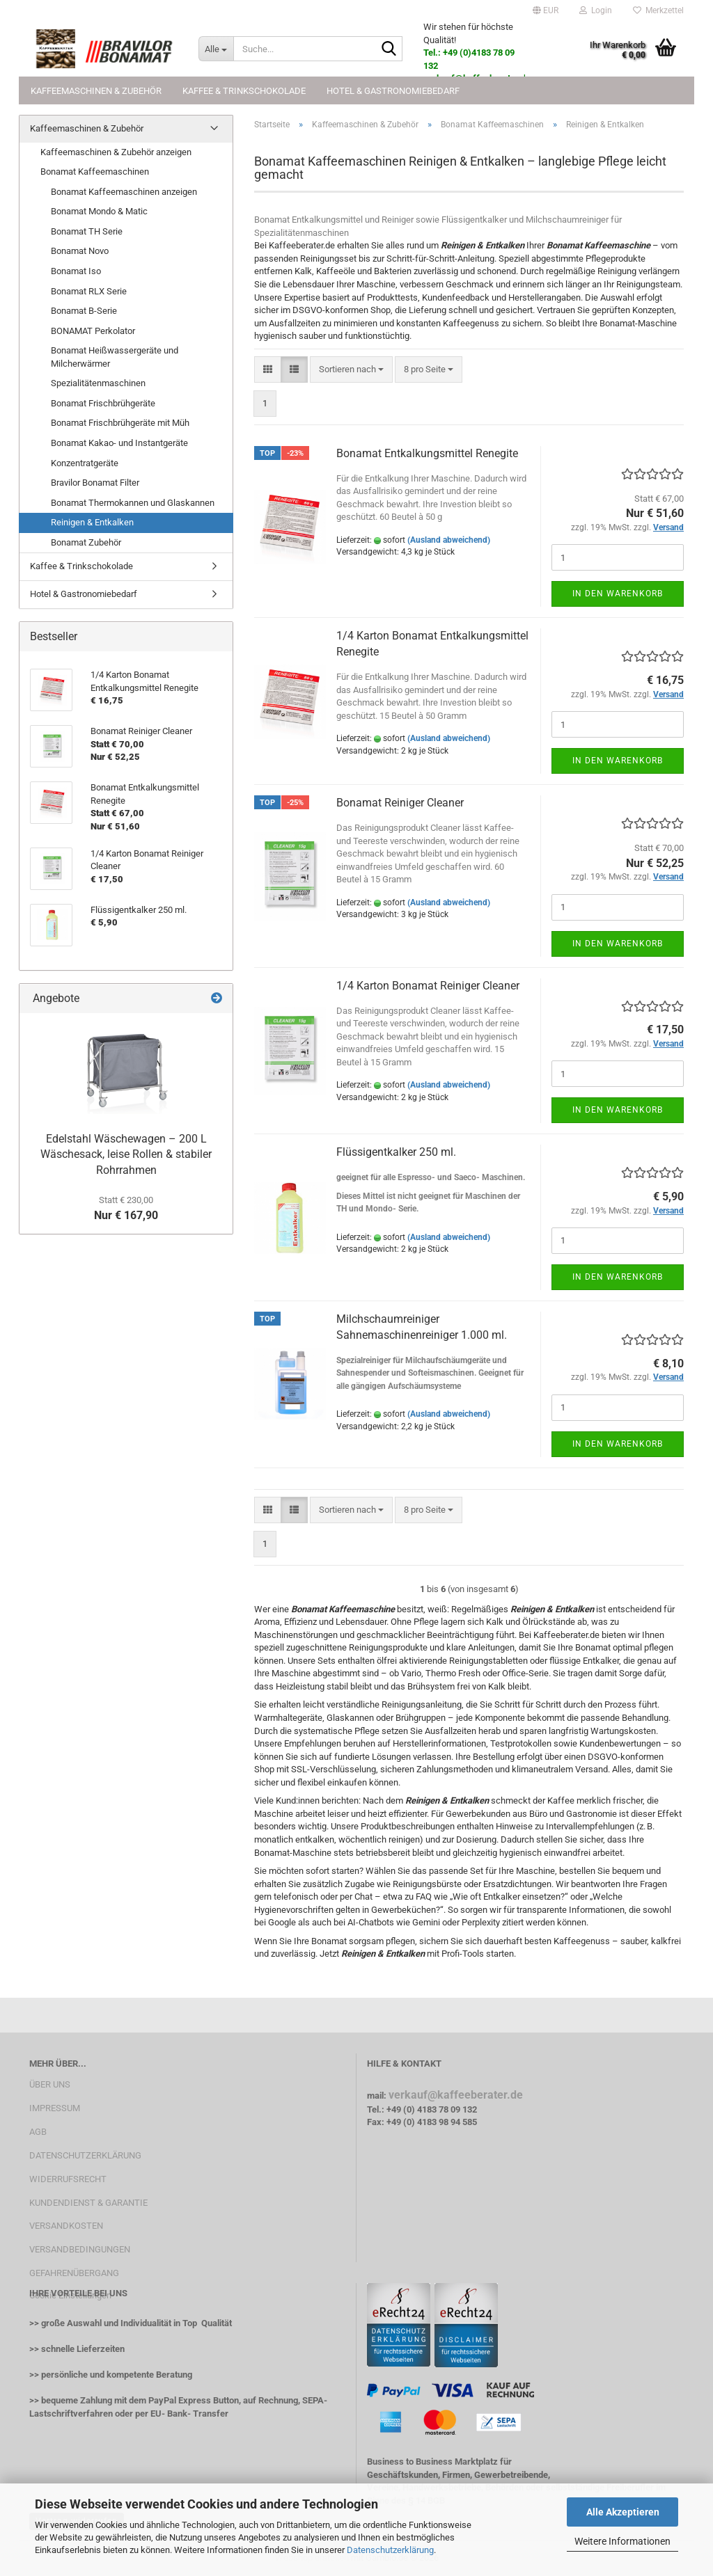 This screenshot has width=713, height=2576. I want to click on Bonamat Kakao- und Instantgeräte, so click(119, 443).